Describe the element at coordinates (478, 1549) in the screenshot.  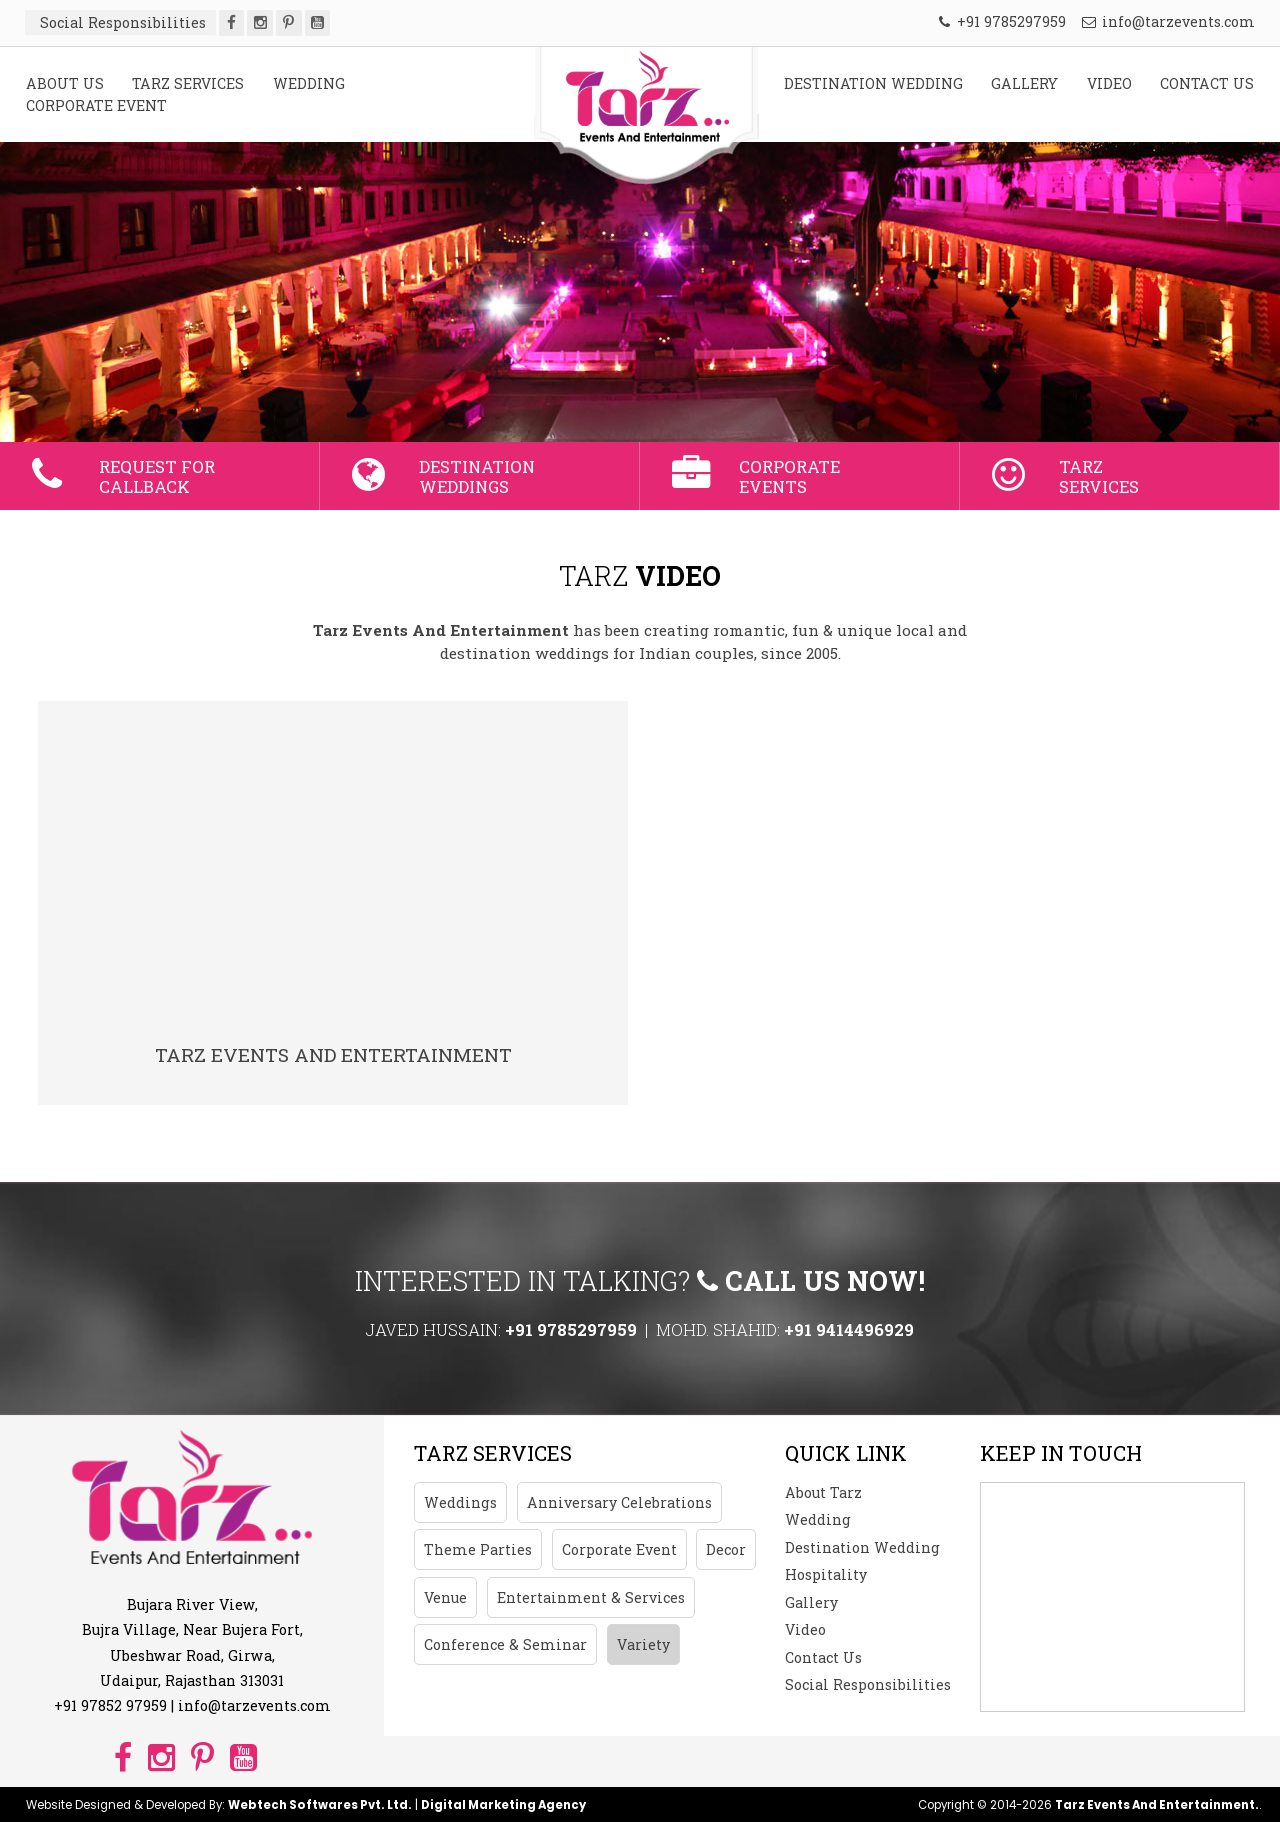
I see `Theme Parties` at that location.